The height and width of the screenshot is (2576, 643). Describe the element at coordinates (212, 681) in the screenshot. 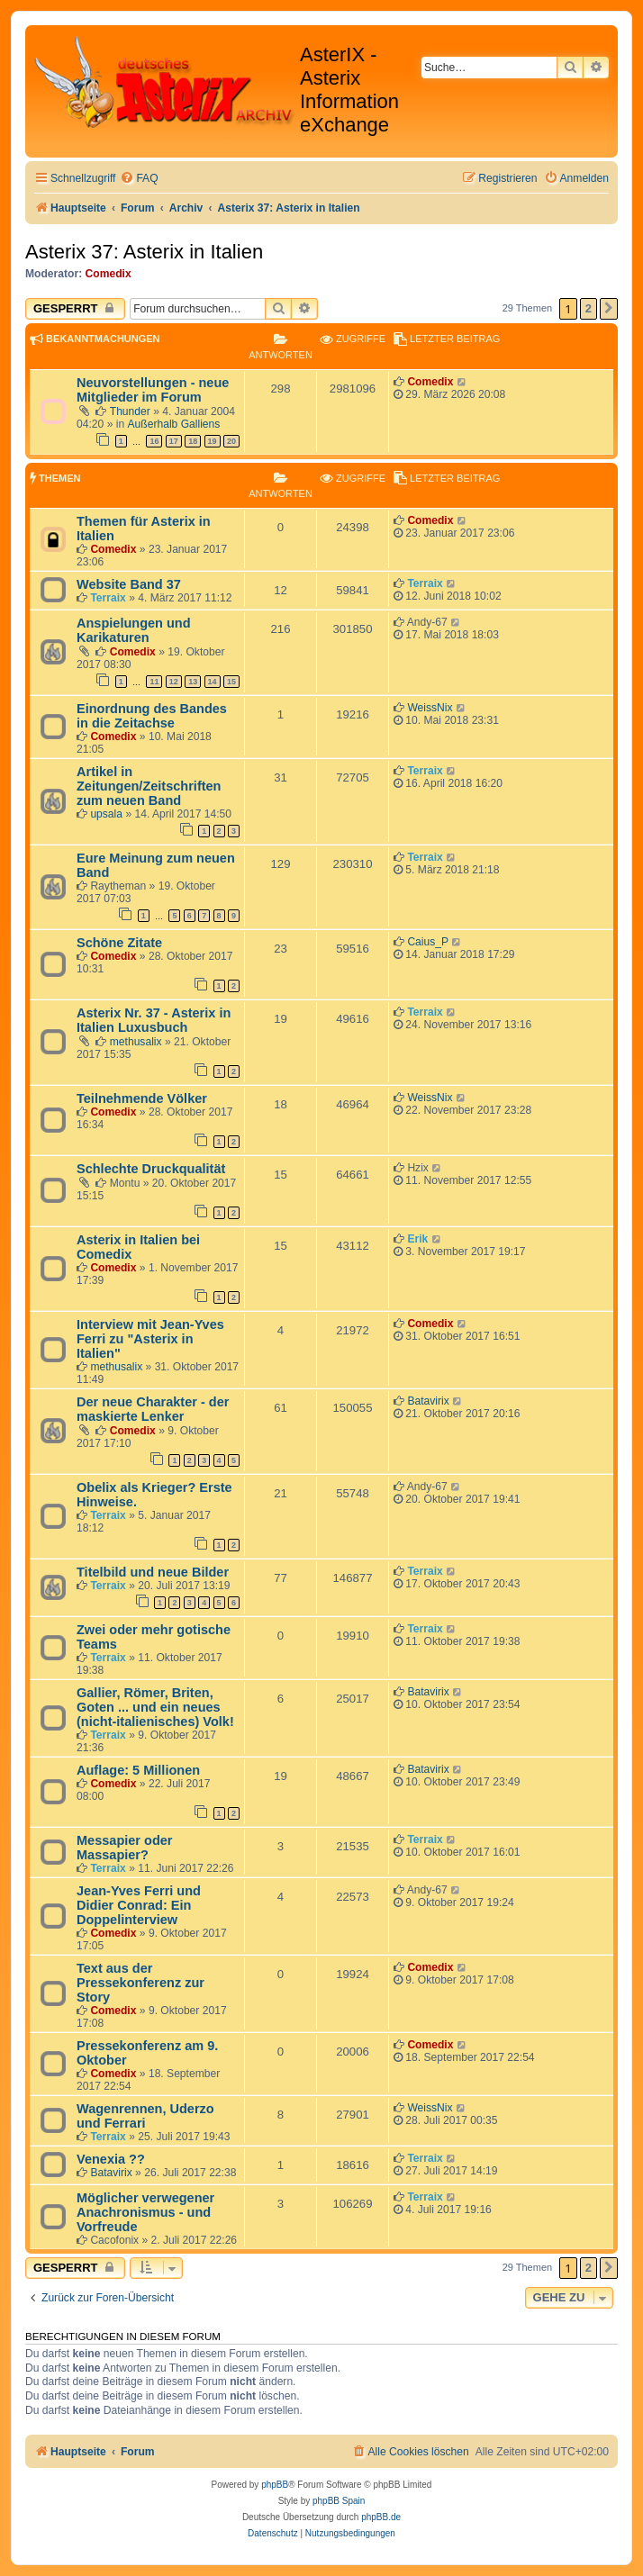

I see `14` at that location.